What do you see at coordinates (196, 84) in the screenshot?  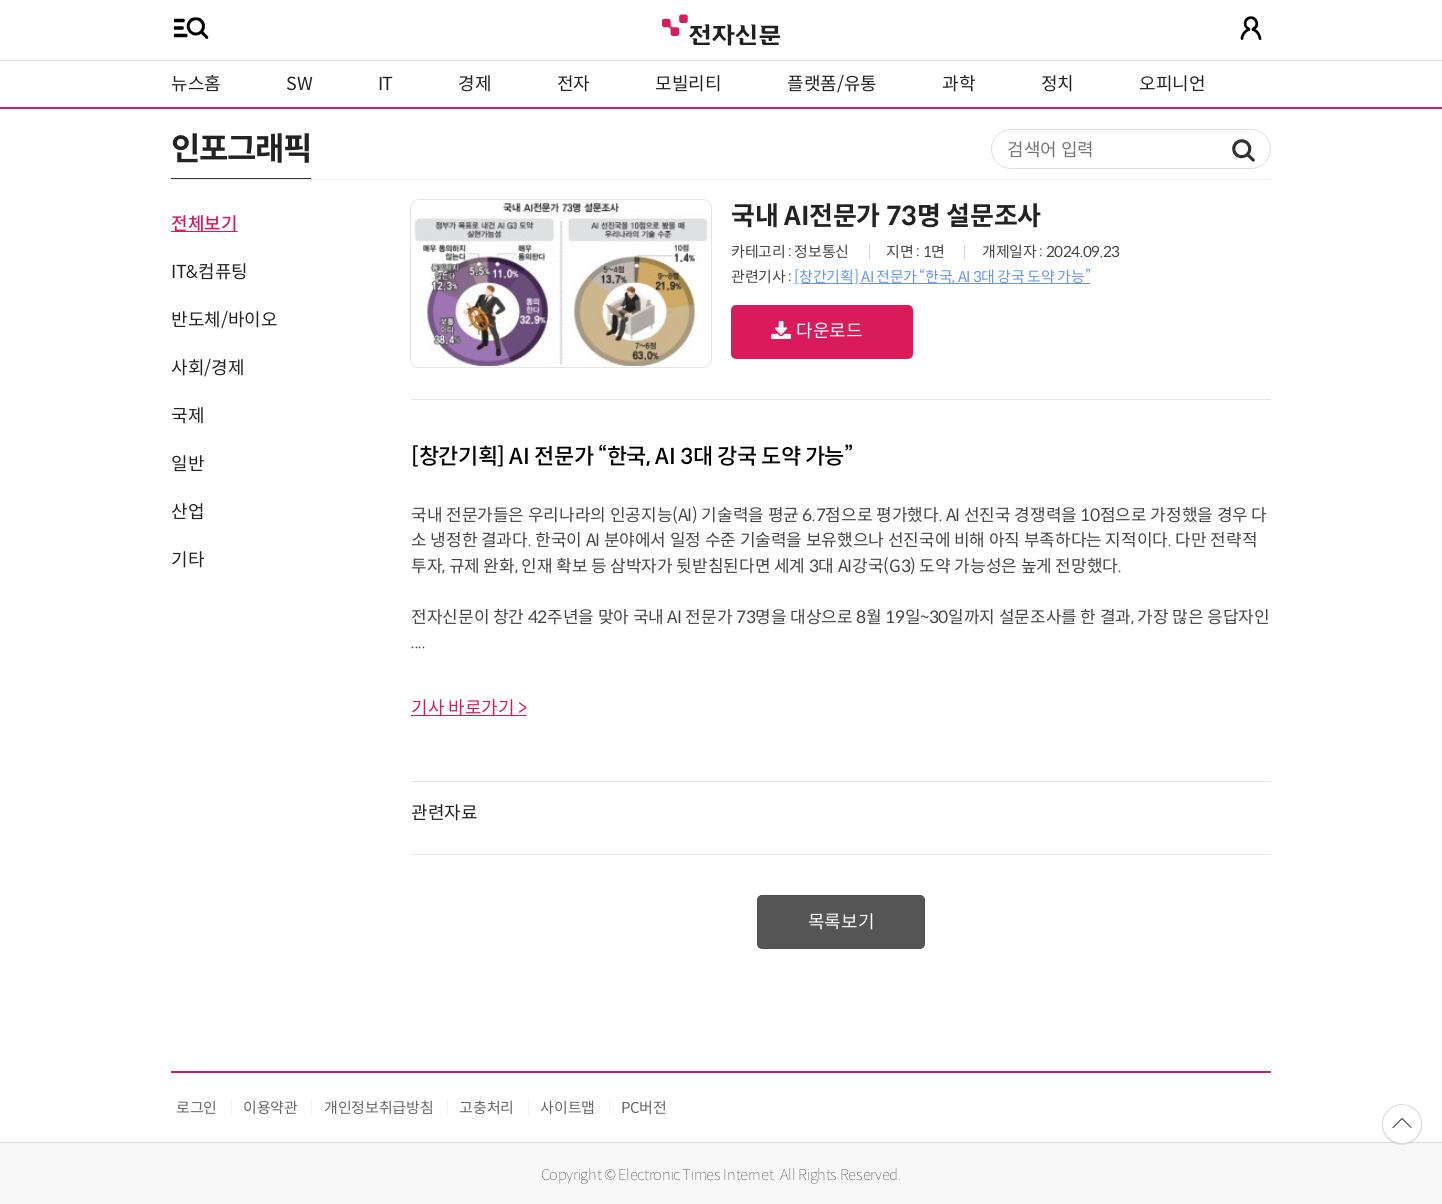 I see `뉴스홈` at bounding box center [196, 84].